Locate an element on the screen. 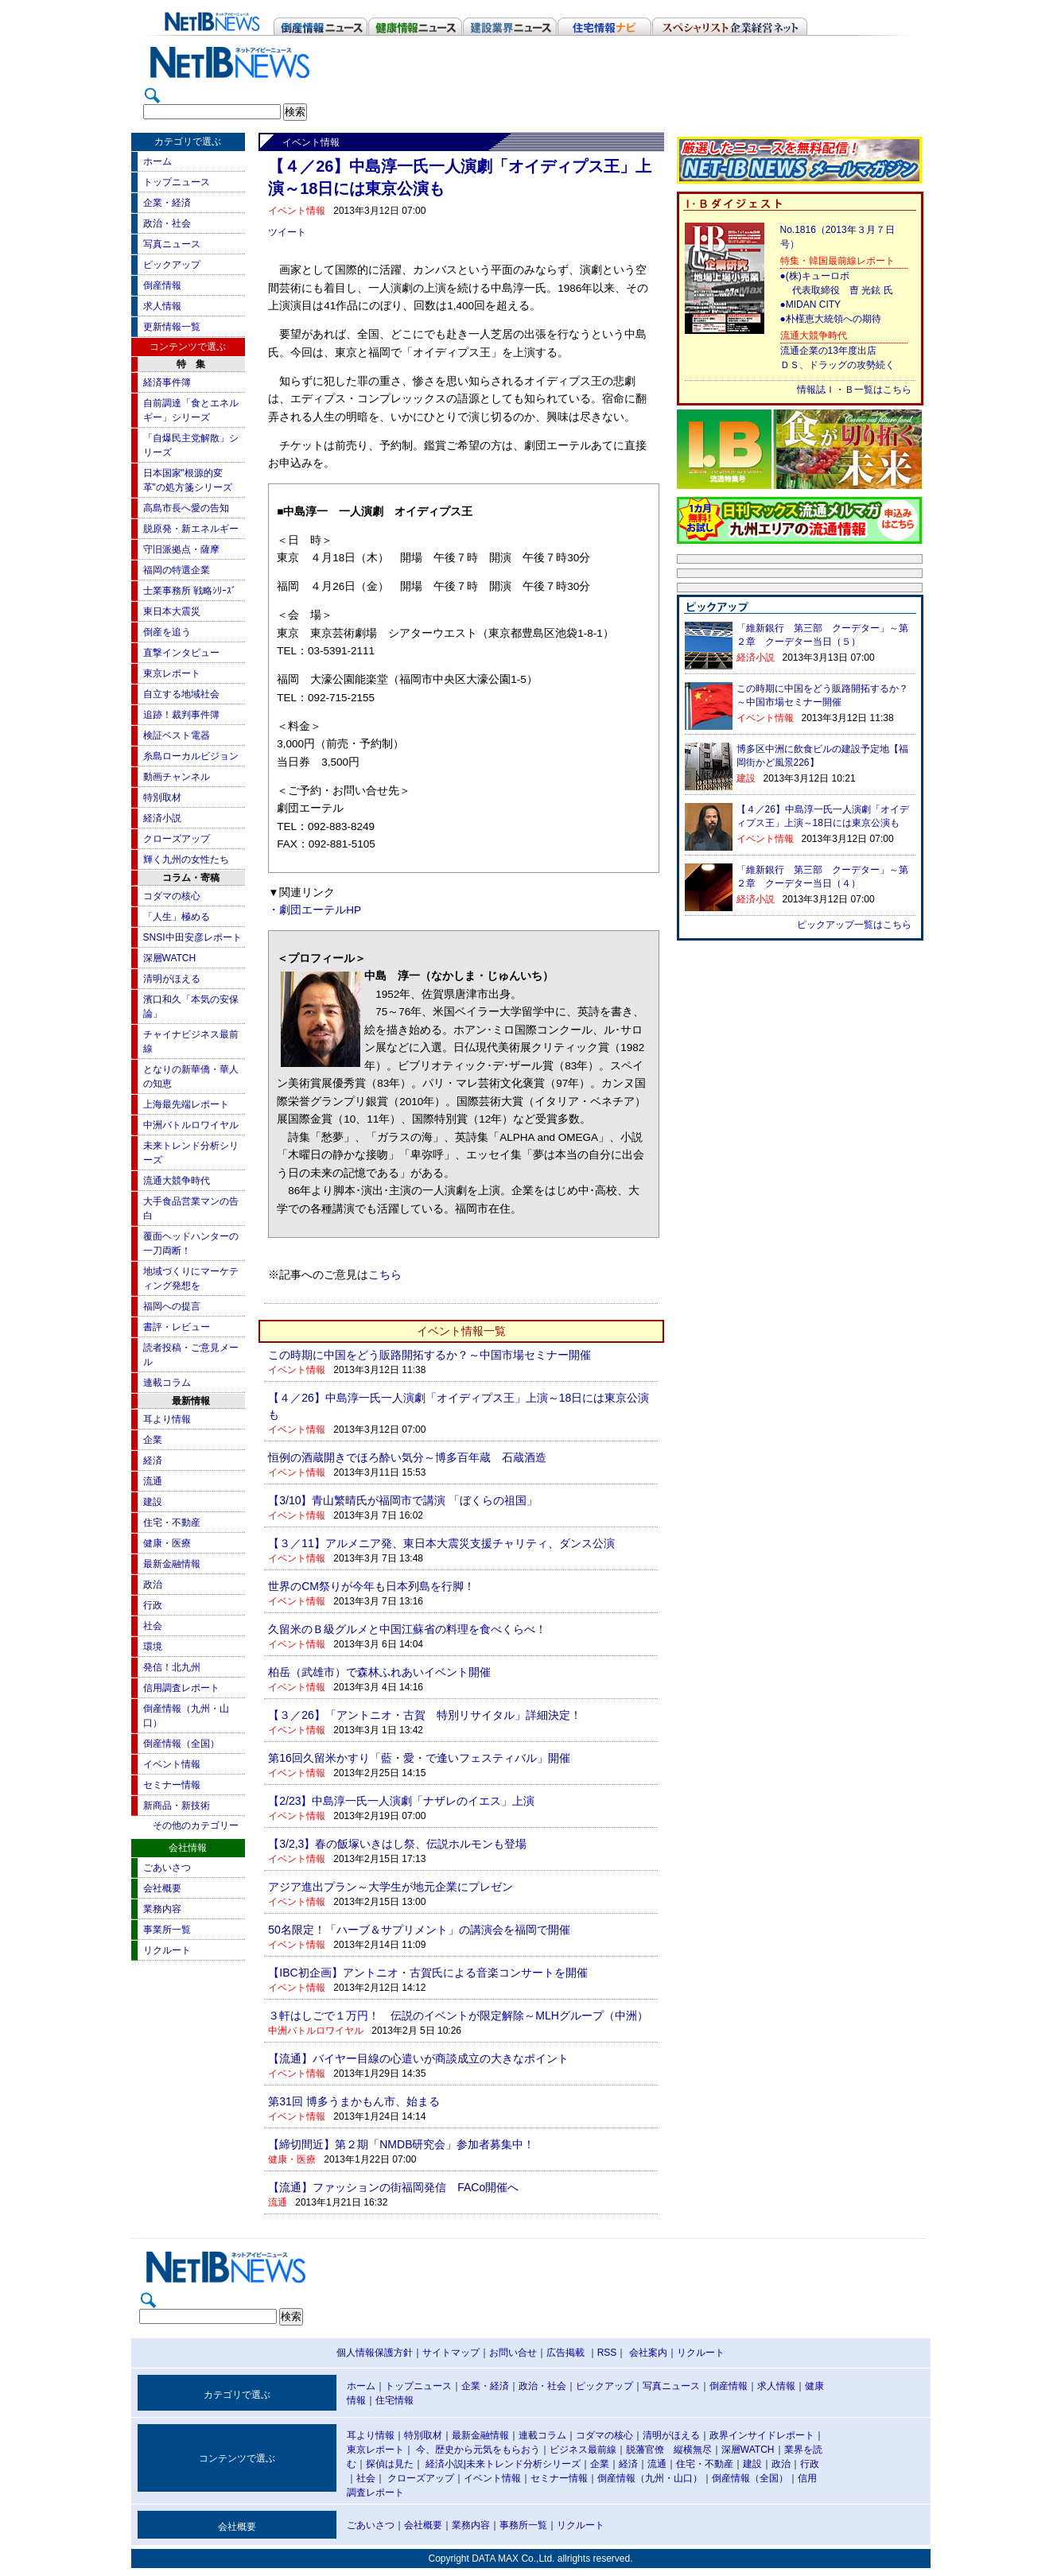  建設 is located at coordinates (152, 1501).